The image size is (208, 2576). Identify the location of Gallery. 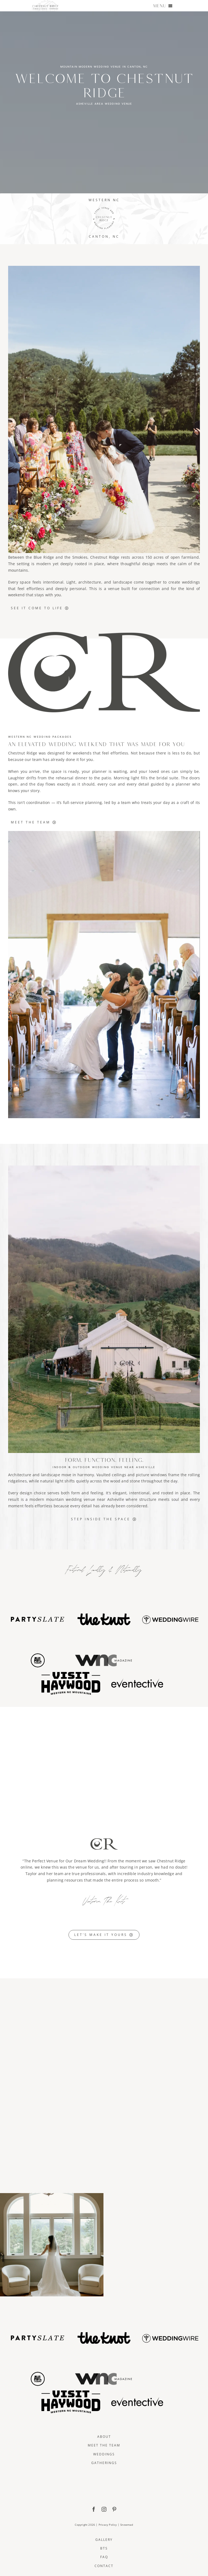
(104, 2539).